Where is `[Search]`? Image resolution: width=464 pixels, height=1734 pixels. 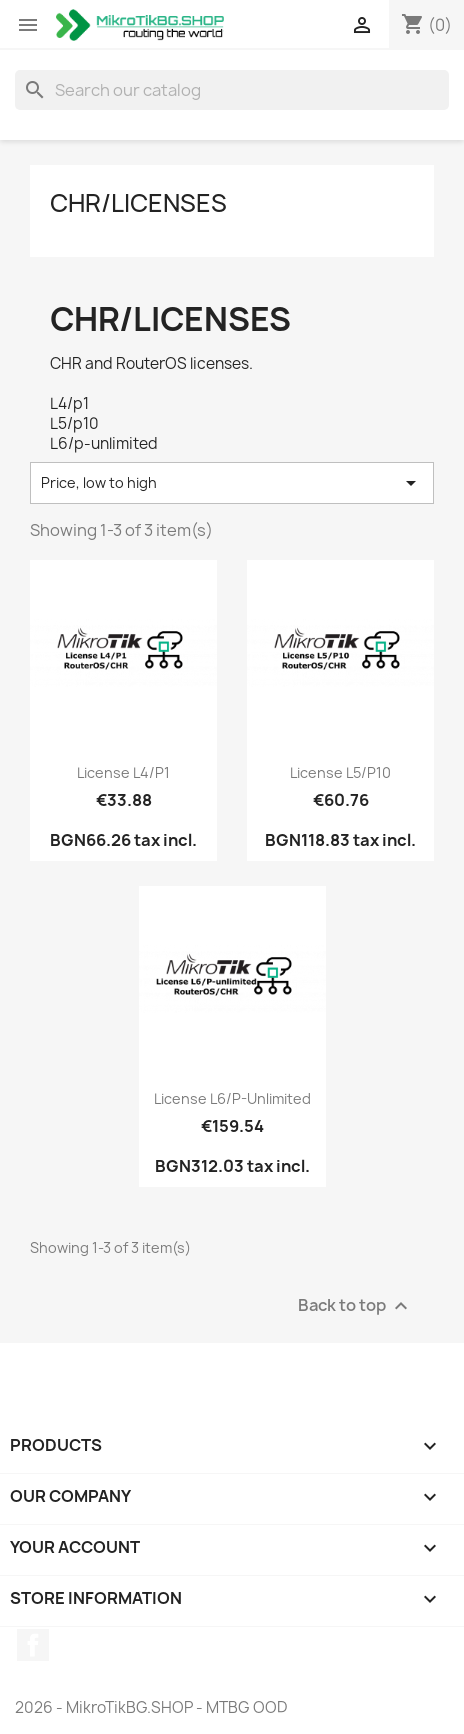
[Search] is located at coordinates (232, 90).